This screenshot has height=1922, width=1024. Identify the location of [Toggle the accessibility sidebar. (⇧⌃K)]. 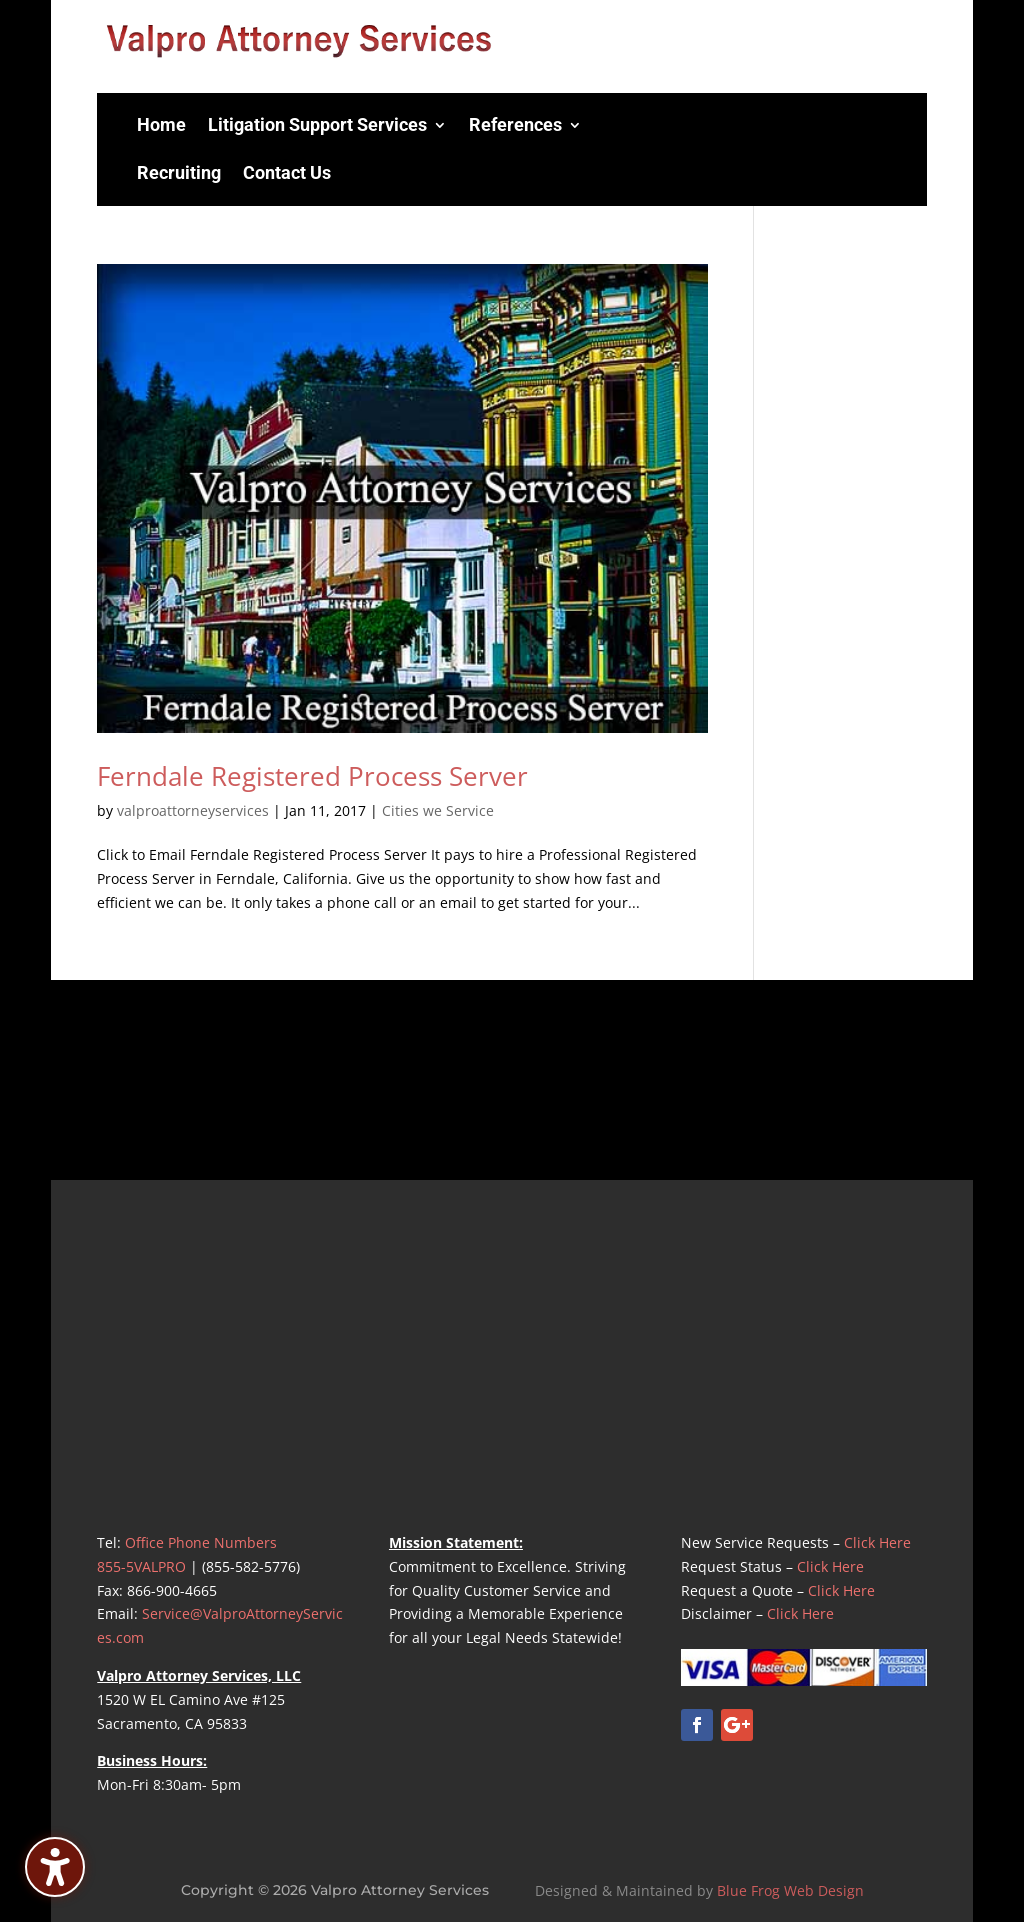
(55, 1867).